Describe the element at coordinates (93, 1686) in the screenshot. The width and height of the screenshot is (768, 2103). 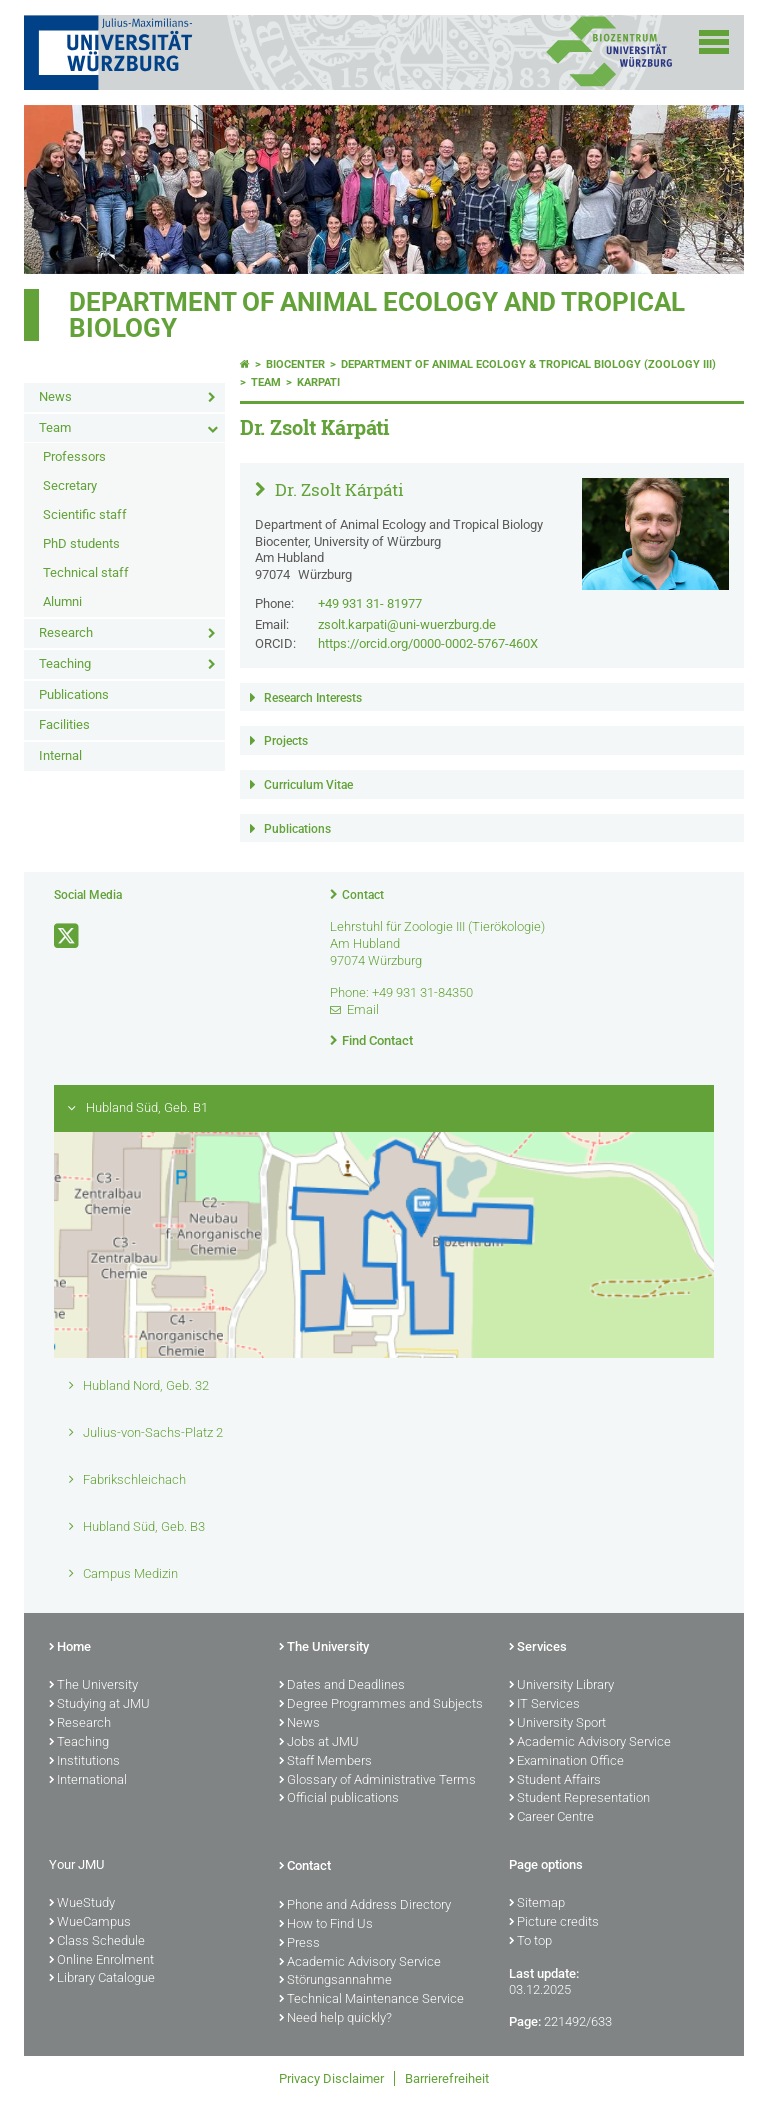
I see `The University` at that location.